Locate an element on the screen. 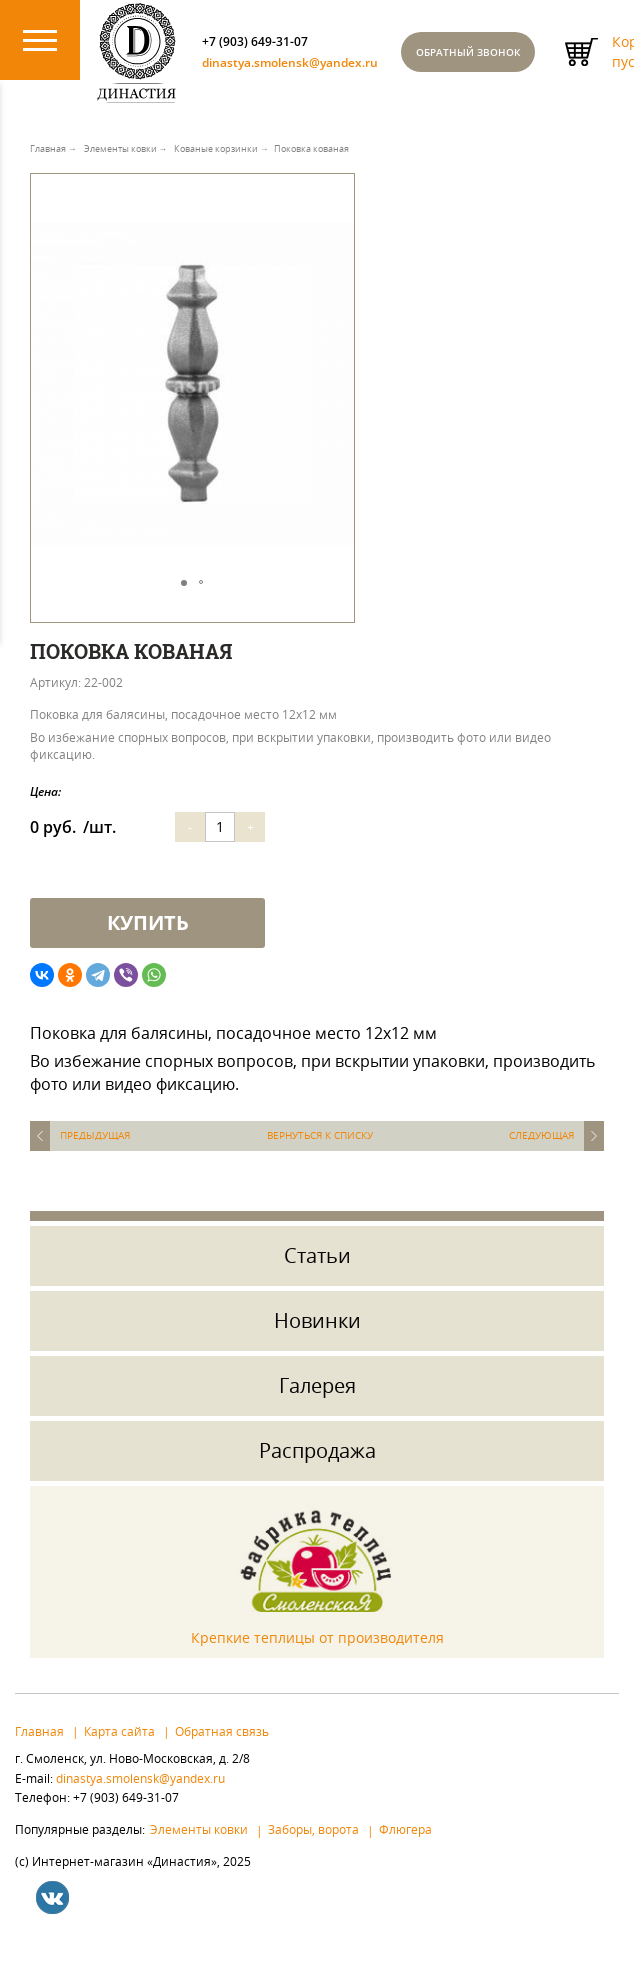 This screenshot has height=1968, width=634. Галерея is located at coordinates (317, 1404).